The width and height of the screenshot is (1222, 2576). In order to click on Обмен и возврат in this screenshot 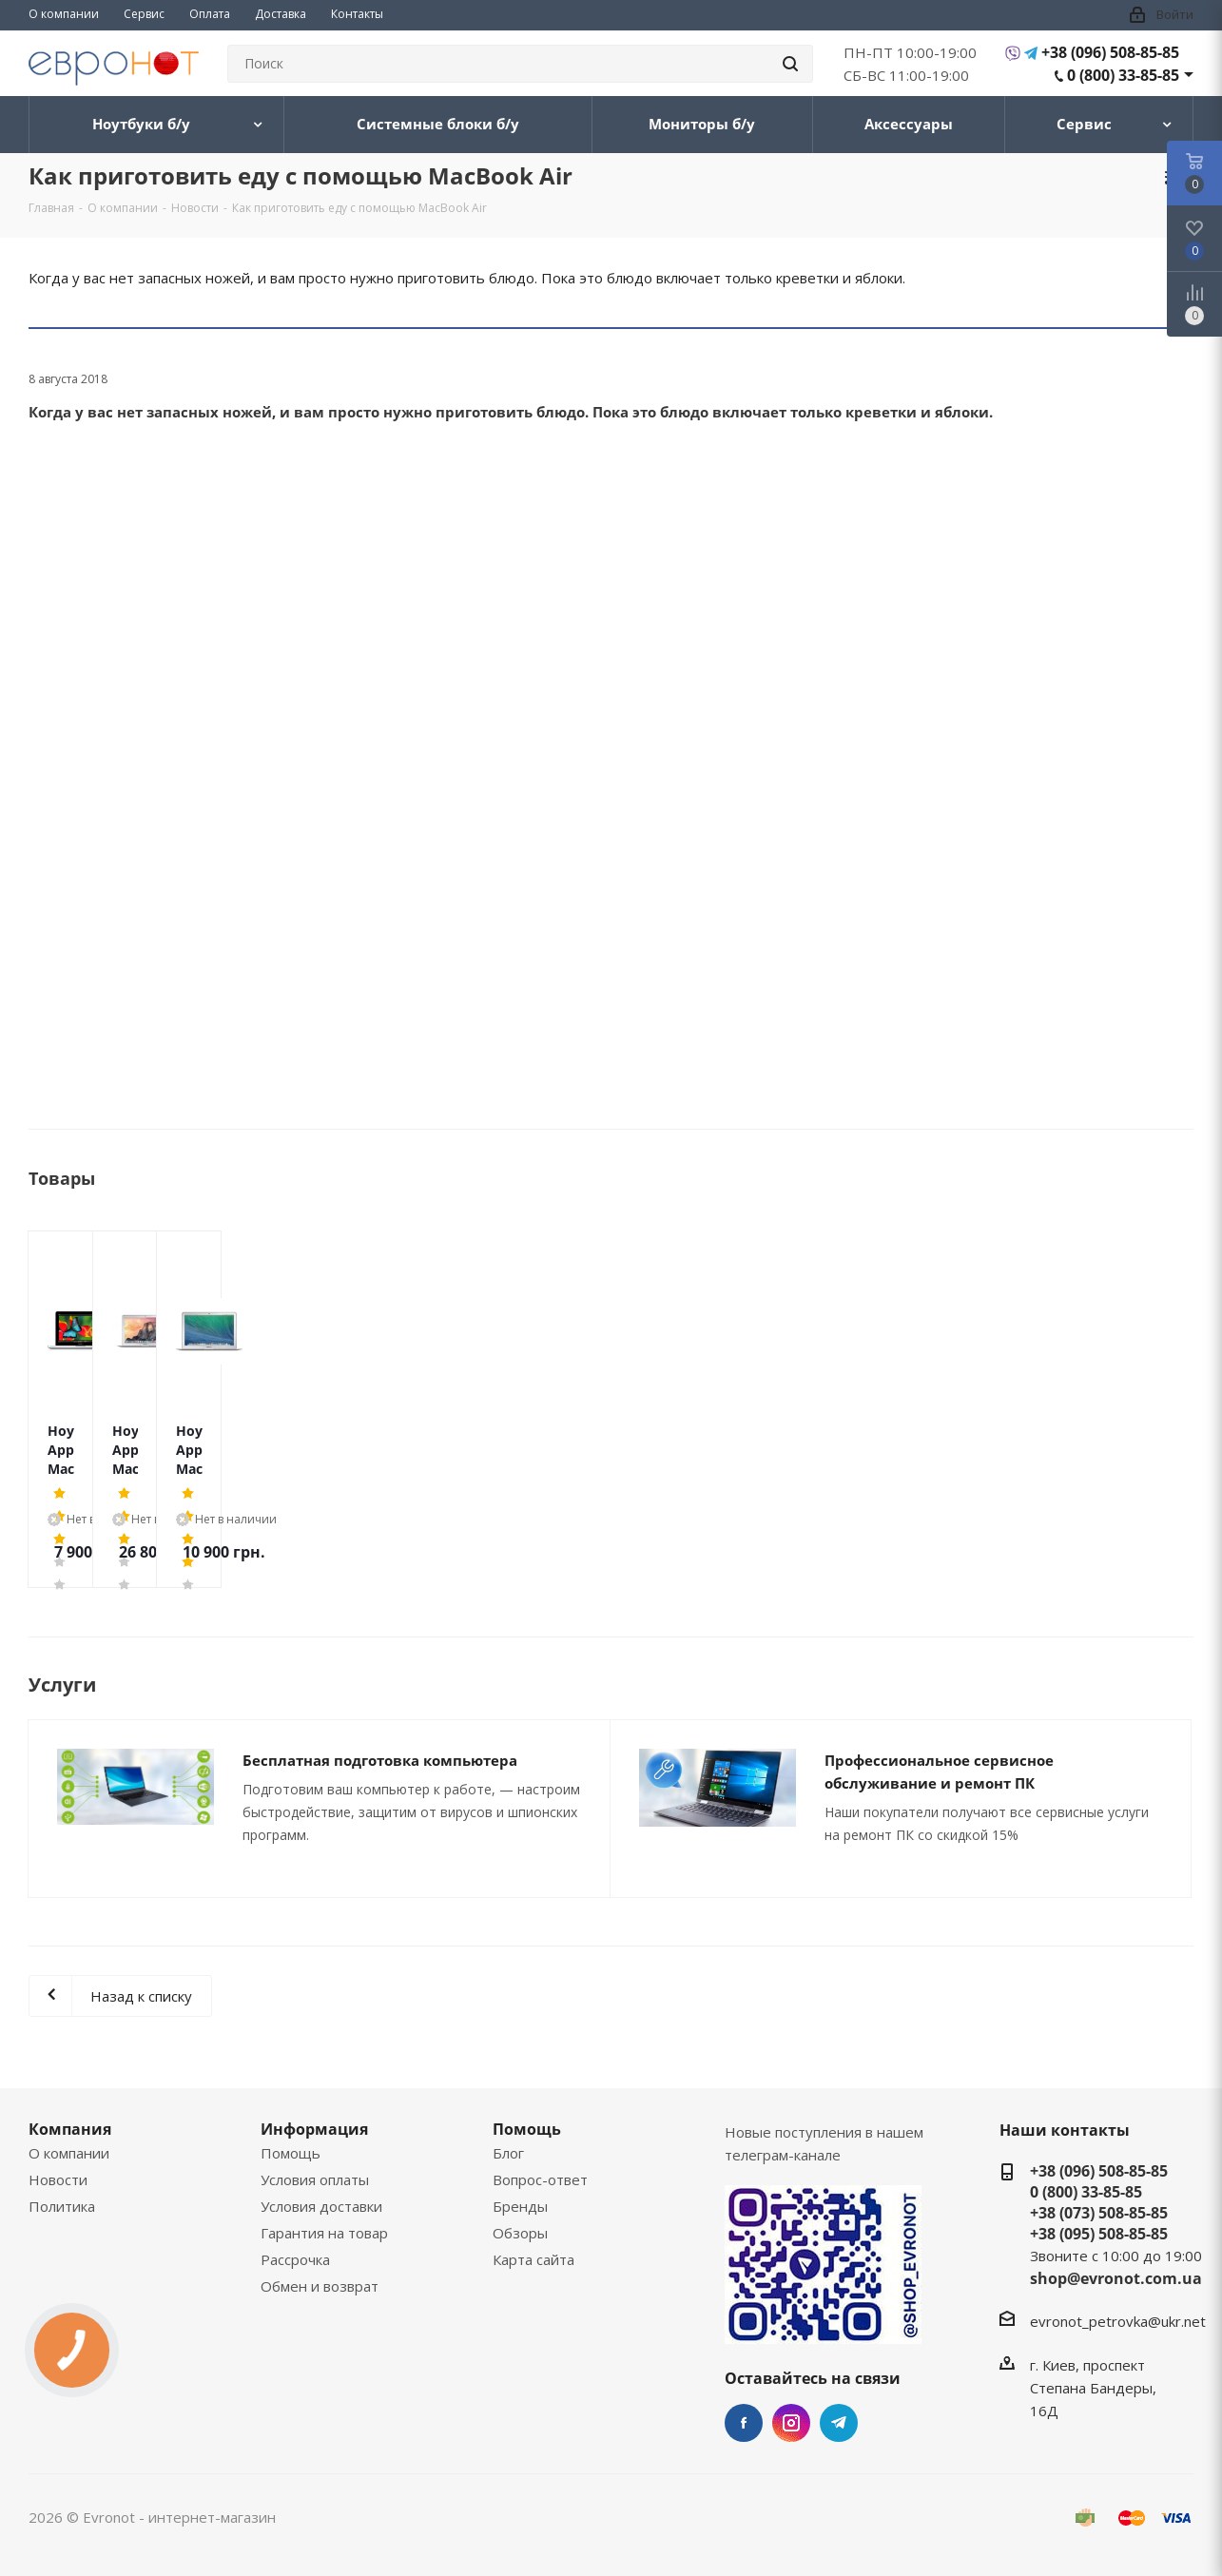, I will do `click(319, 2285)`.